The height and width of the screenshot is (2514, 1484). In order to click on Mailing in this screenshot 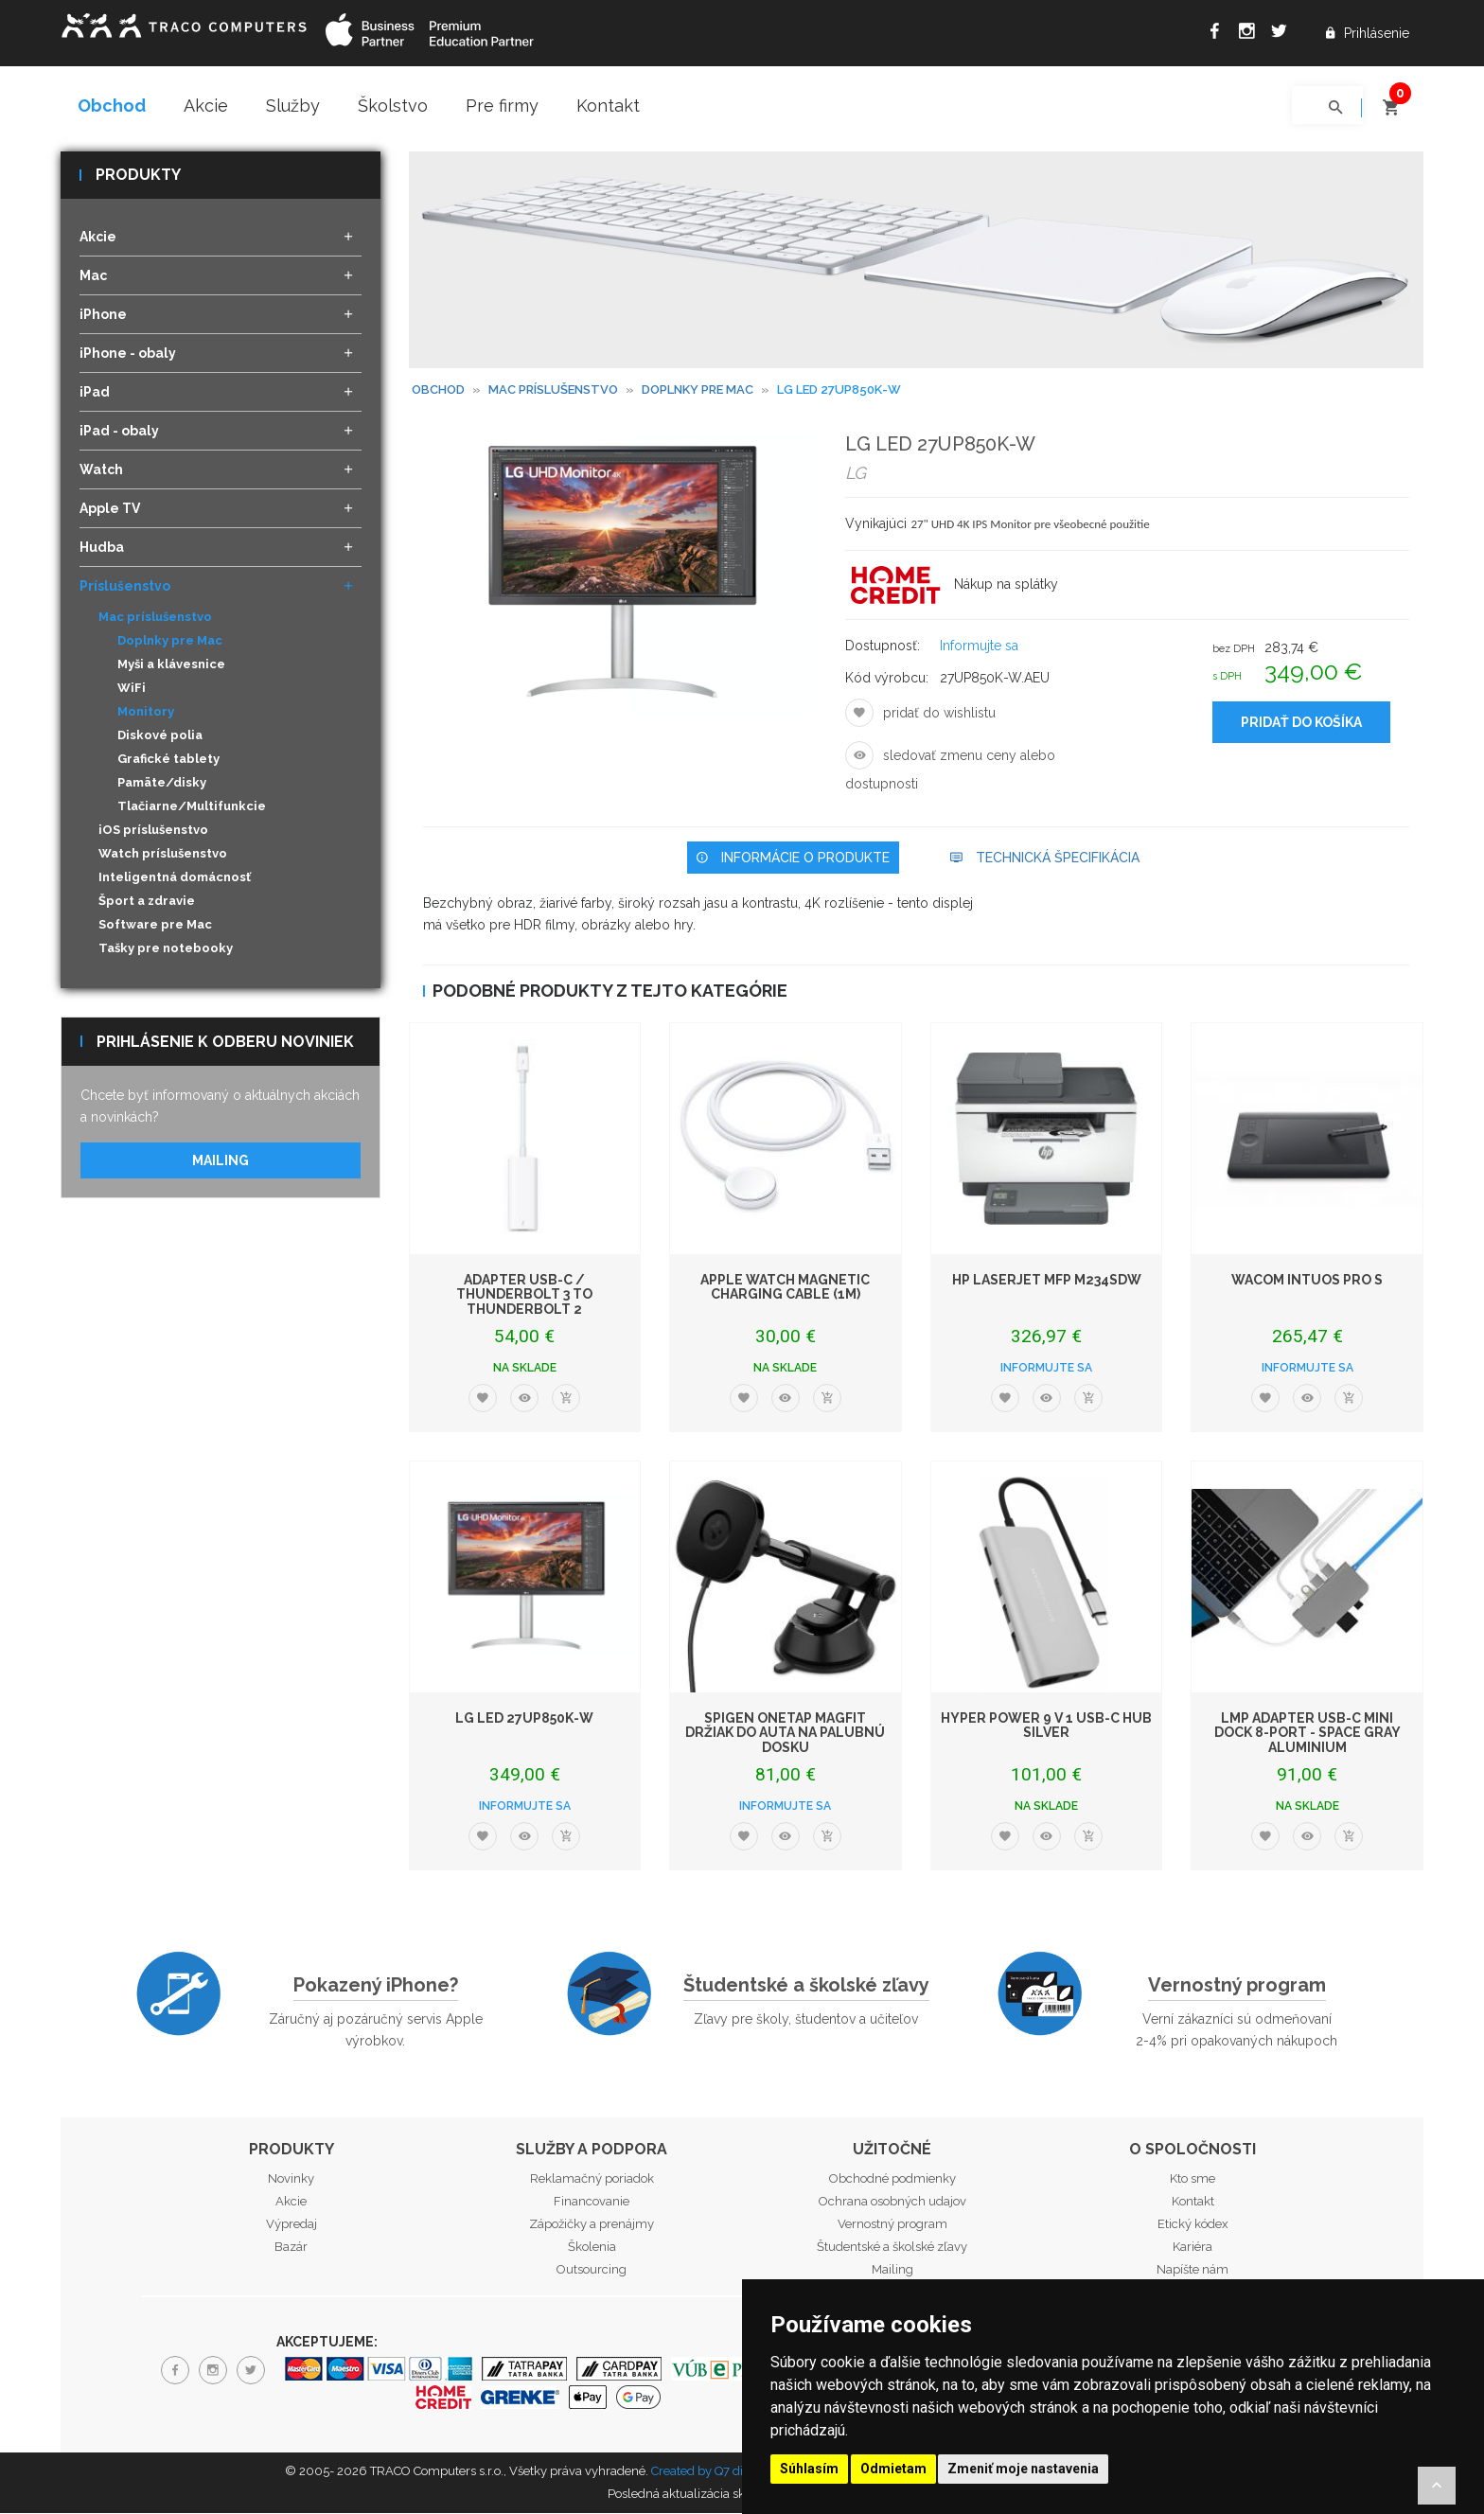, I will do `click(220, 1161)`.